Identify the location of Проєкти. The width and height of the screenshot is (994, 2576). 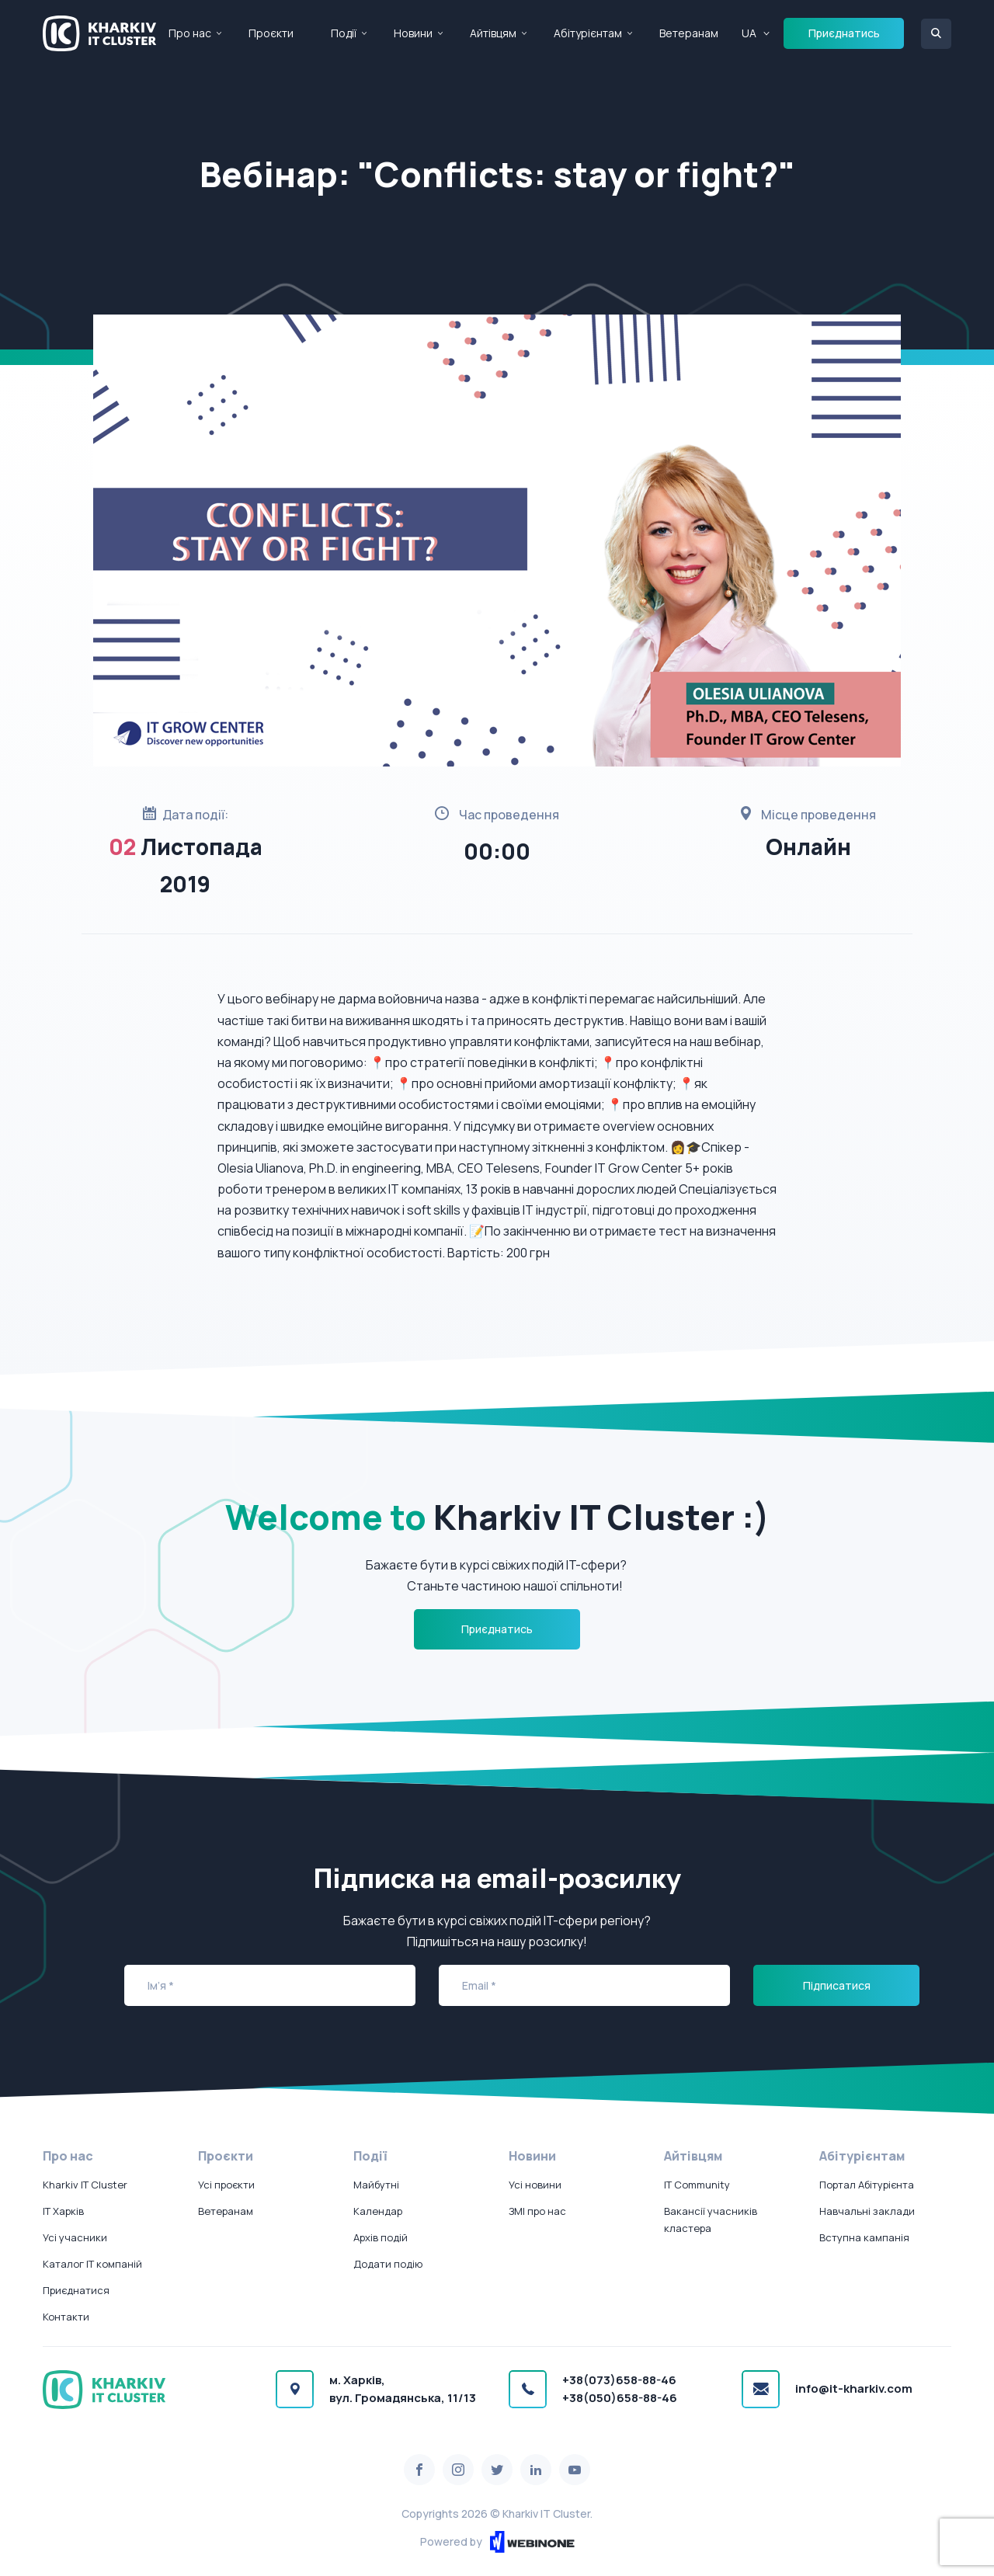
(271, 33).